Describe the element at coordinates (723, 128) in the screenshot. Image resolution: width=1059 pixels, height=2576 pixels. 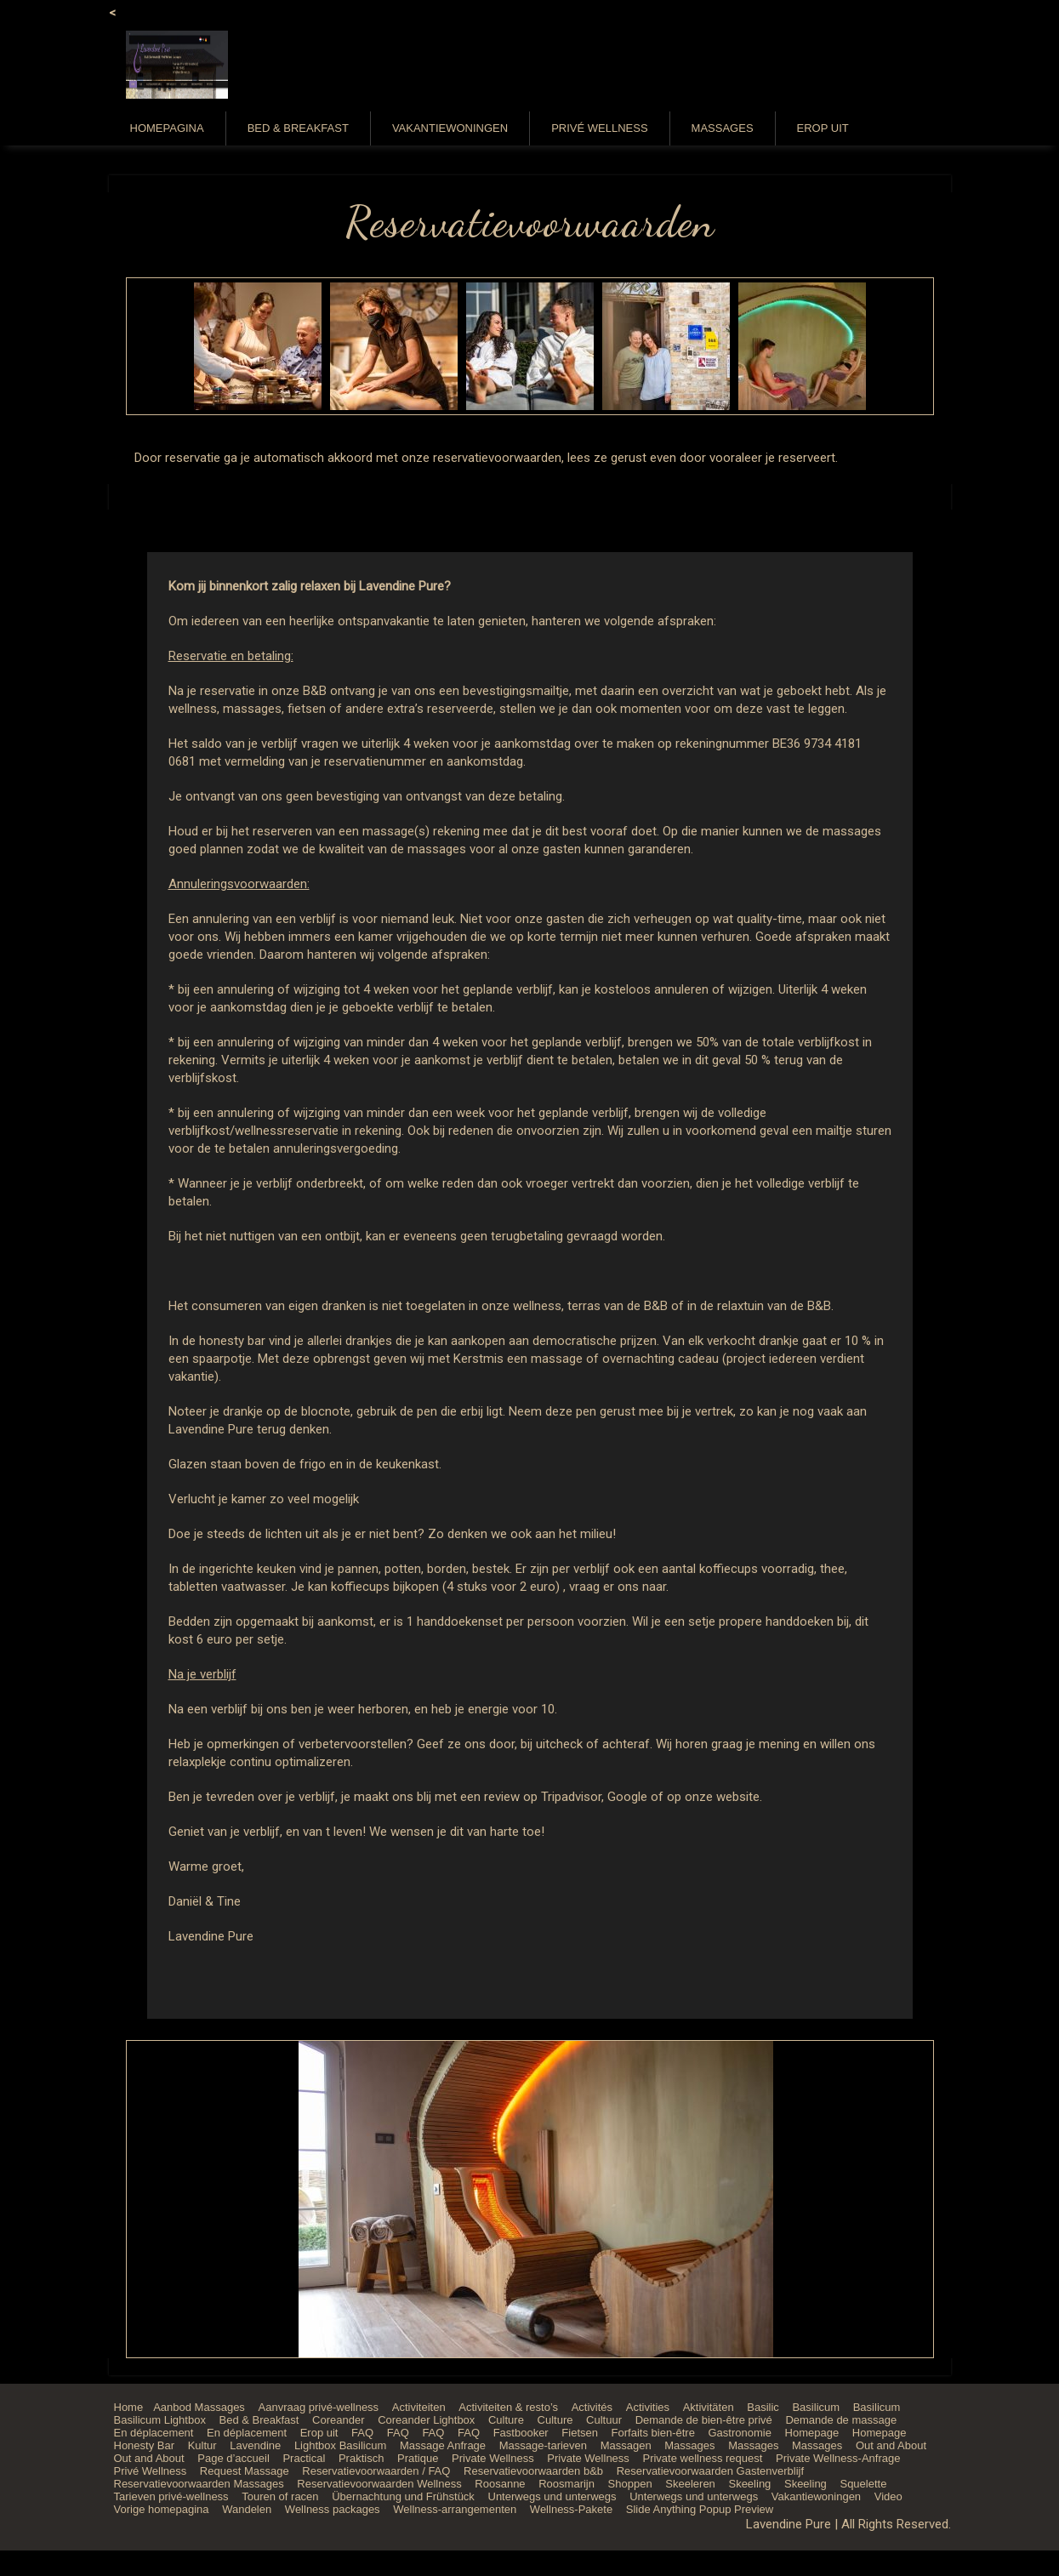
I see `Massages` at that location.